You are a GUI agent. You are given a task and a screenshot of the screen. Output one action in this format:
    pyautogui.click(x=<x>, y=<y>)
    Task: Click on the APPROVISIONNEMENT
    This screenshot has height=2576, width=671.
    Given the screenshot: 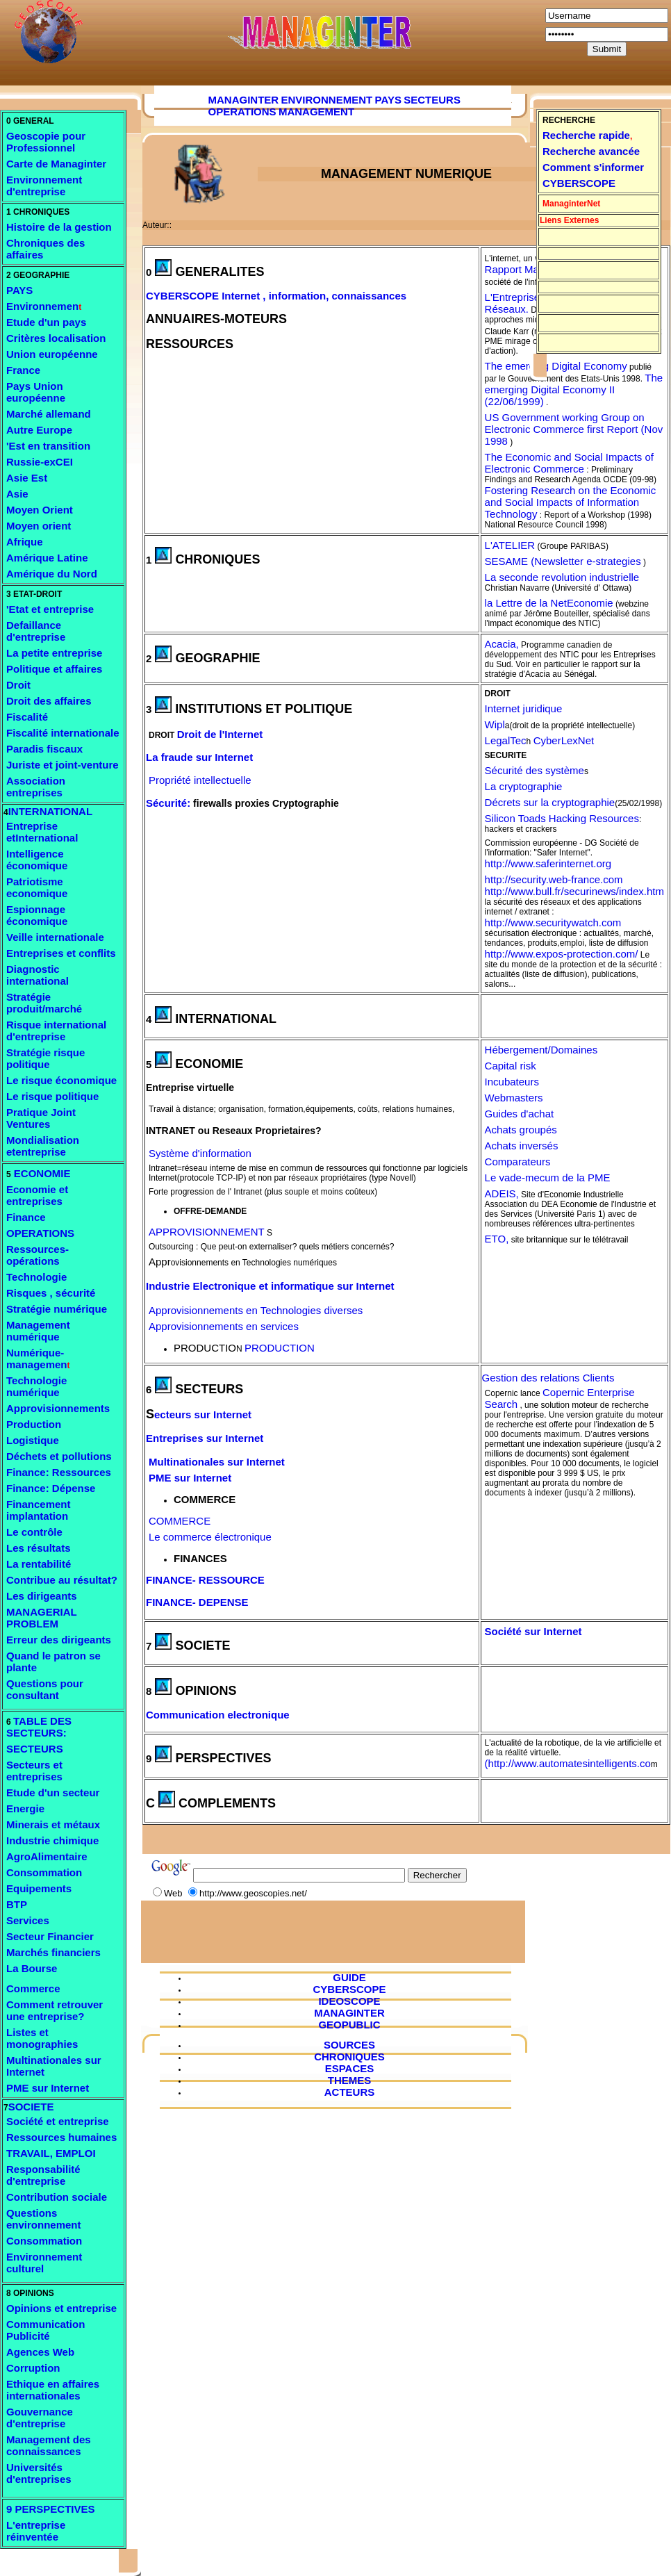 What is the action you would take?
    pyautogui.click(x=207, y=1232)
    